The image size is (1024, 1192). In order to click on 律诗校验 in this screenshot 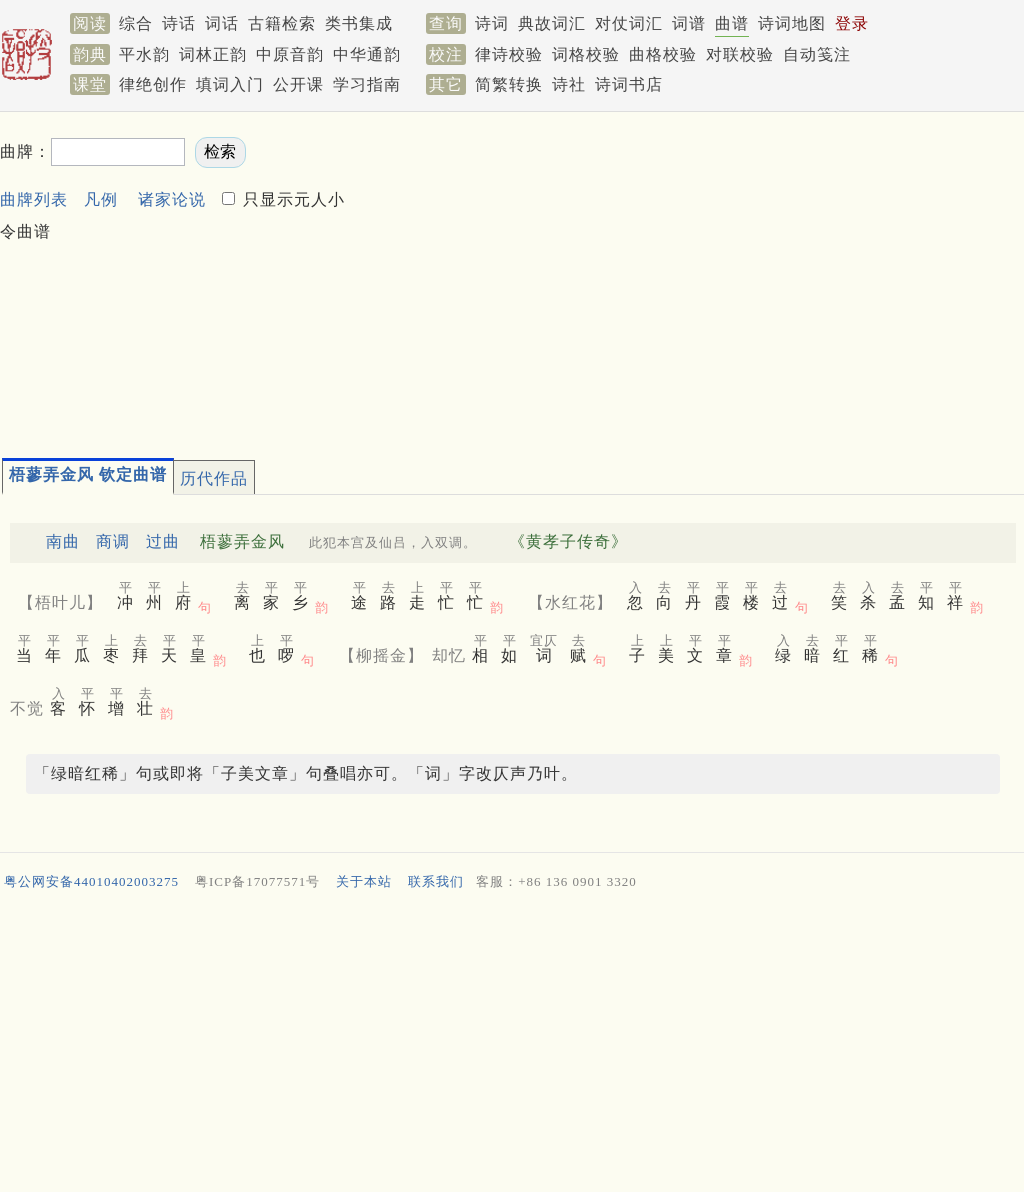, I will do `click(509, 54)`.